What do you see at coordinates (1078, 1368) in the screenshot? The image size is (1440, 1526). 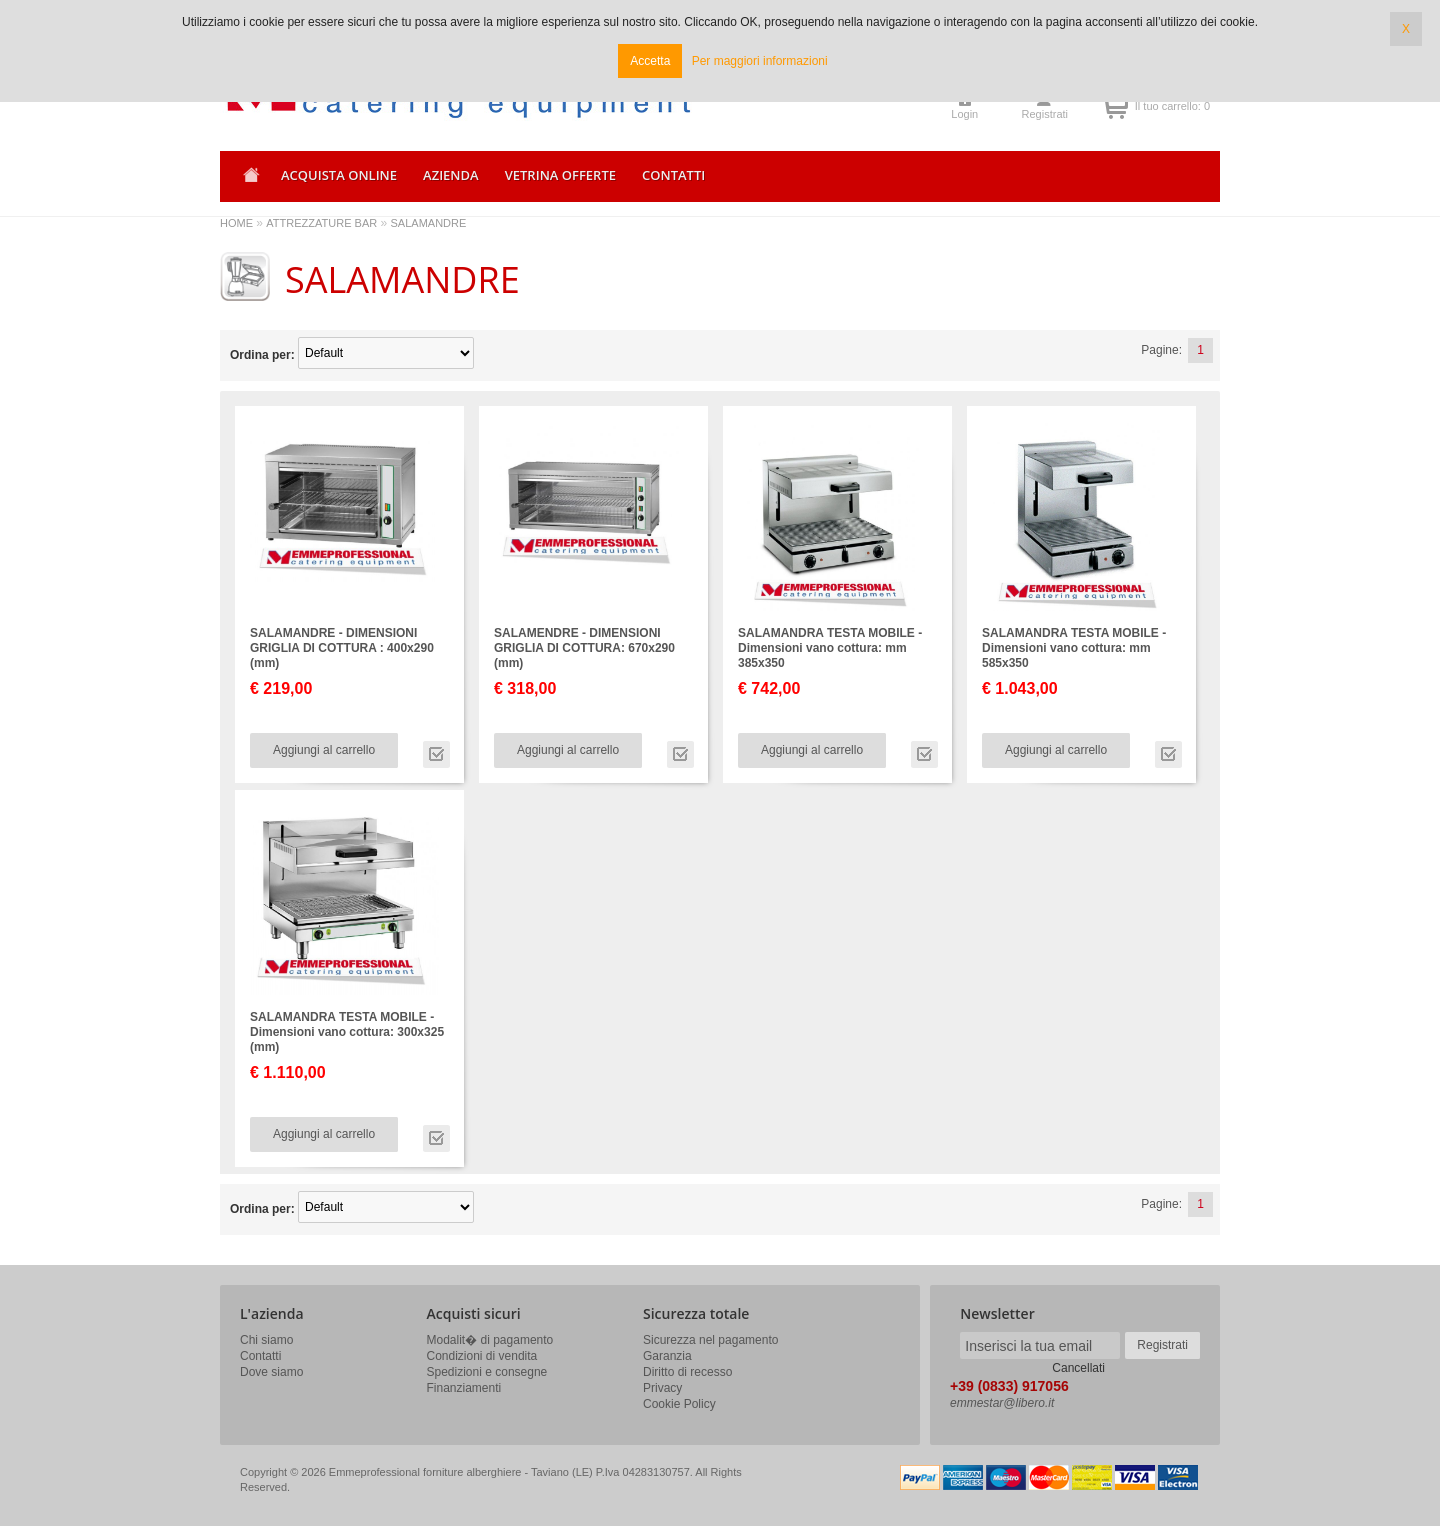 I see `Cancellati` at bounding box center [1078, 1368].